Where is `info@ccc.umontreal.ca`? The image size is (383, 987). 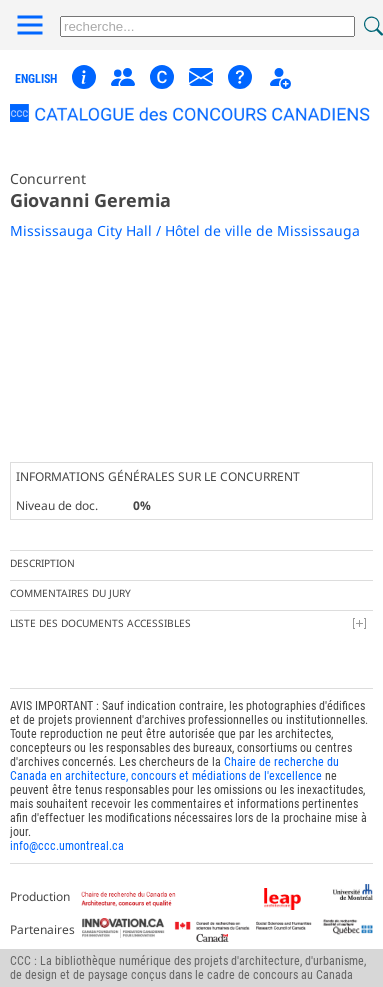 info@ccc.umontreal.ca is located at coordinates (67, 846).